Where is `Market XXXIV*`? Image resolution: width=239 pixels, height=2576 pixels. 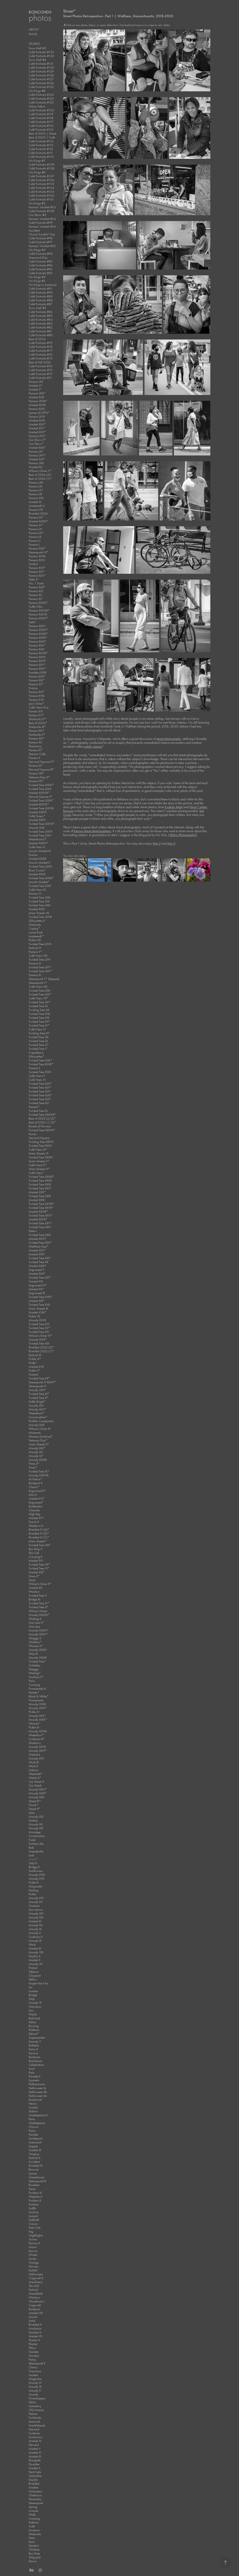
Market XXXIV* is located at coordinates (38, 843).